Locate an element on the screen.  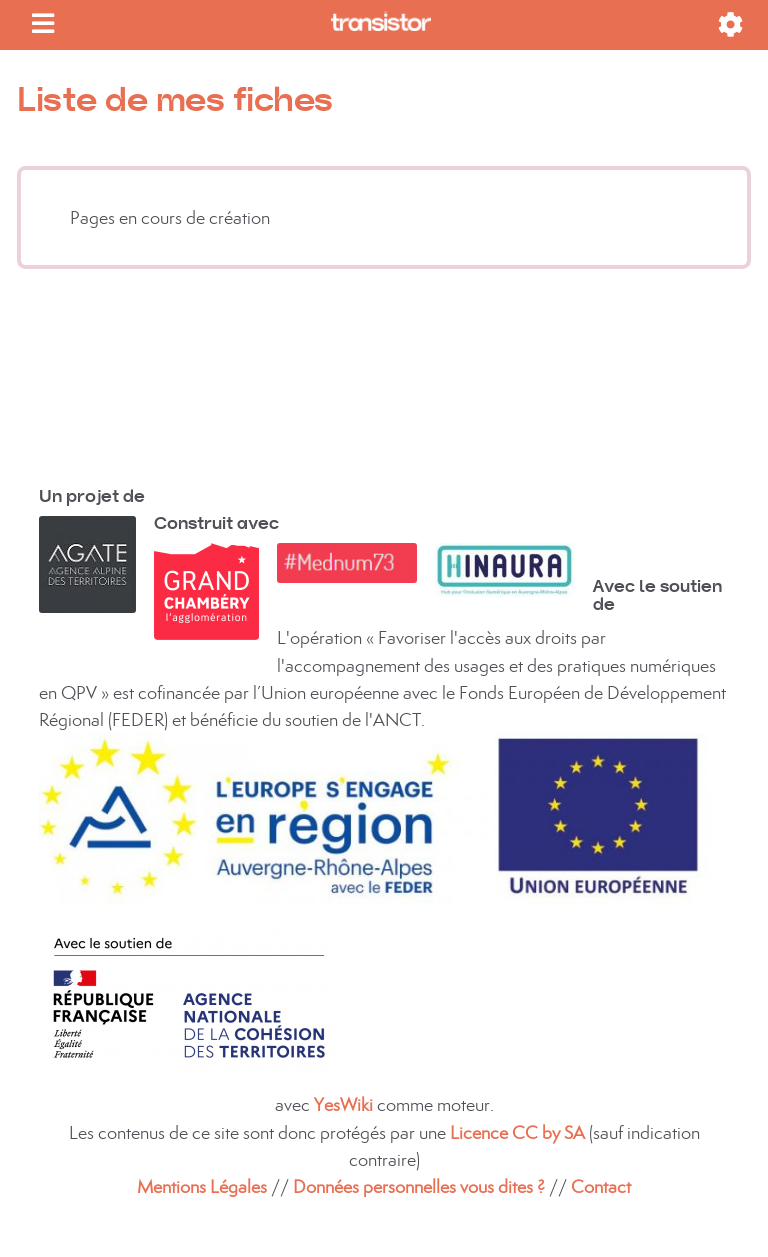
Données personnelles vous dites ? is located at coordinates (419, 1186).